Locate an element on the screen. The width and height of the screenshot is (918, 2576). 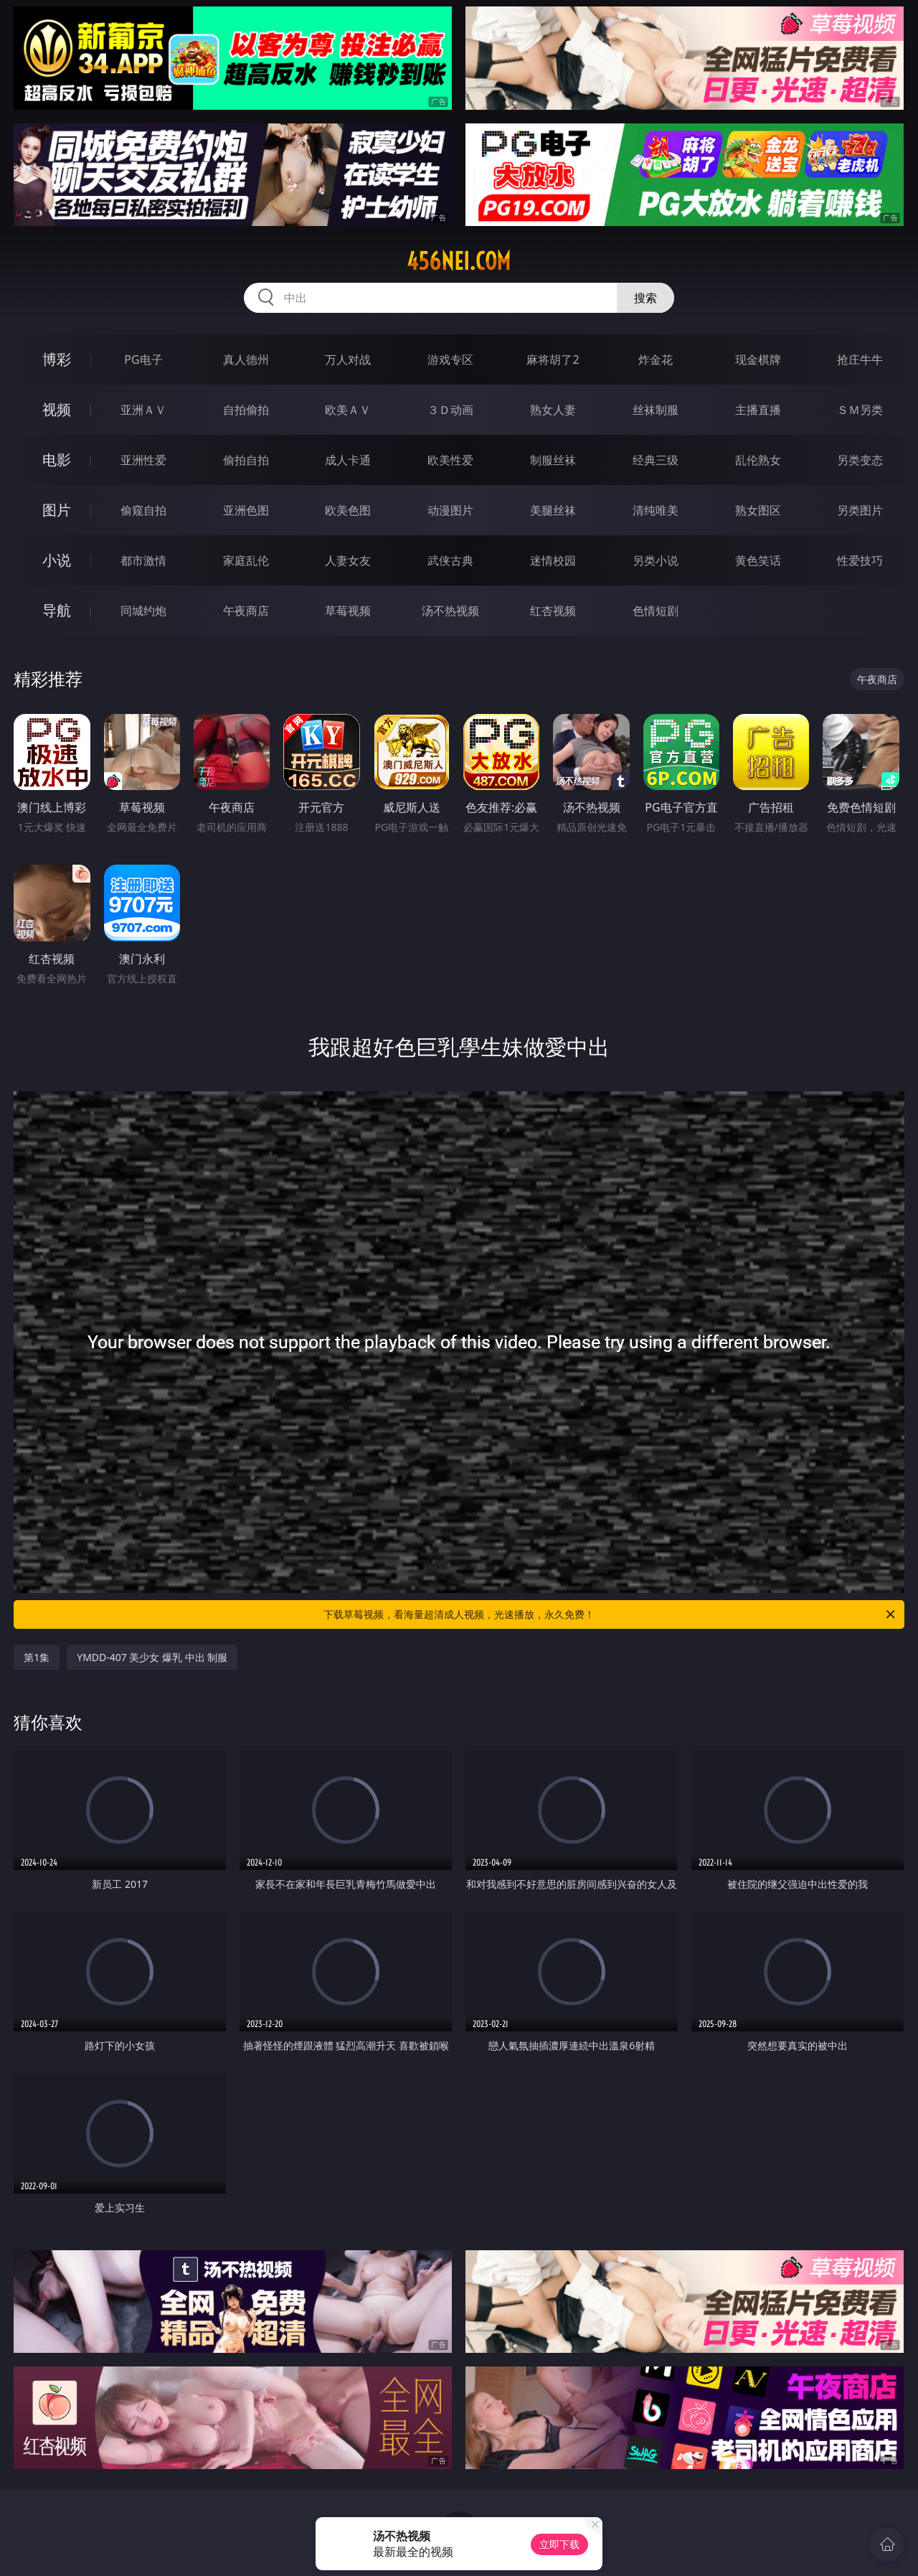
家庭乱伦 is located at coordinates (246, 560).